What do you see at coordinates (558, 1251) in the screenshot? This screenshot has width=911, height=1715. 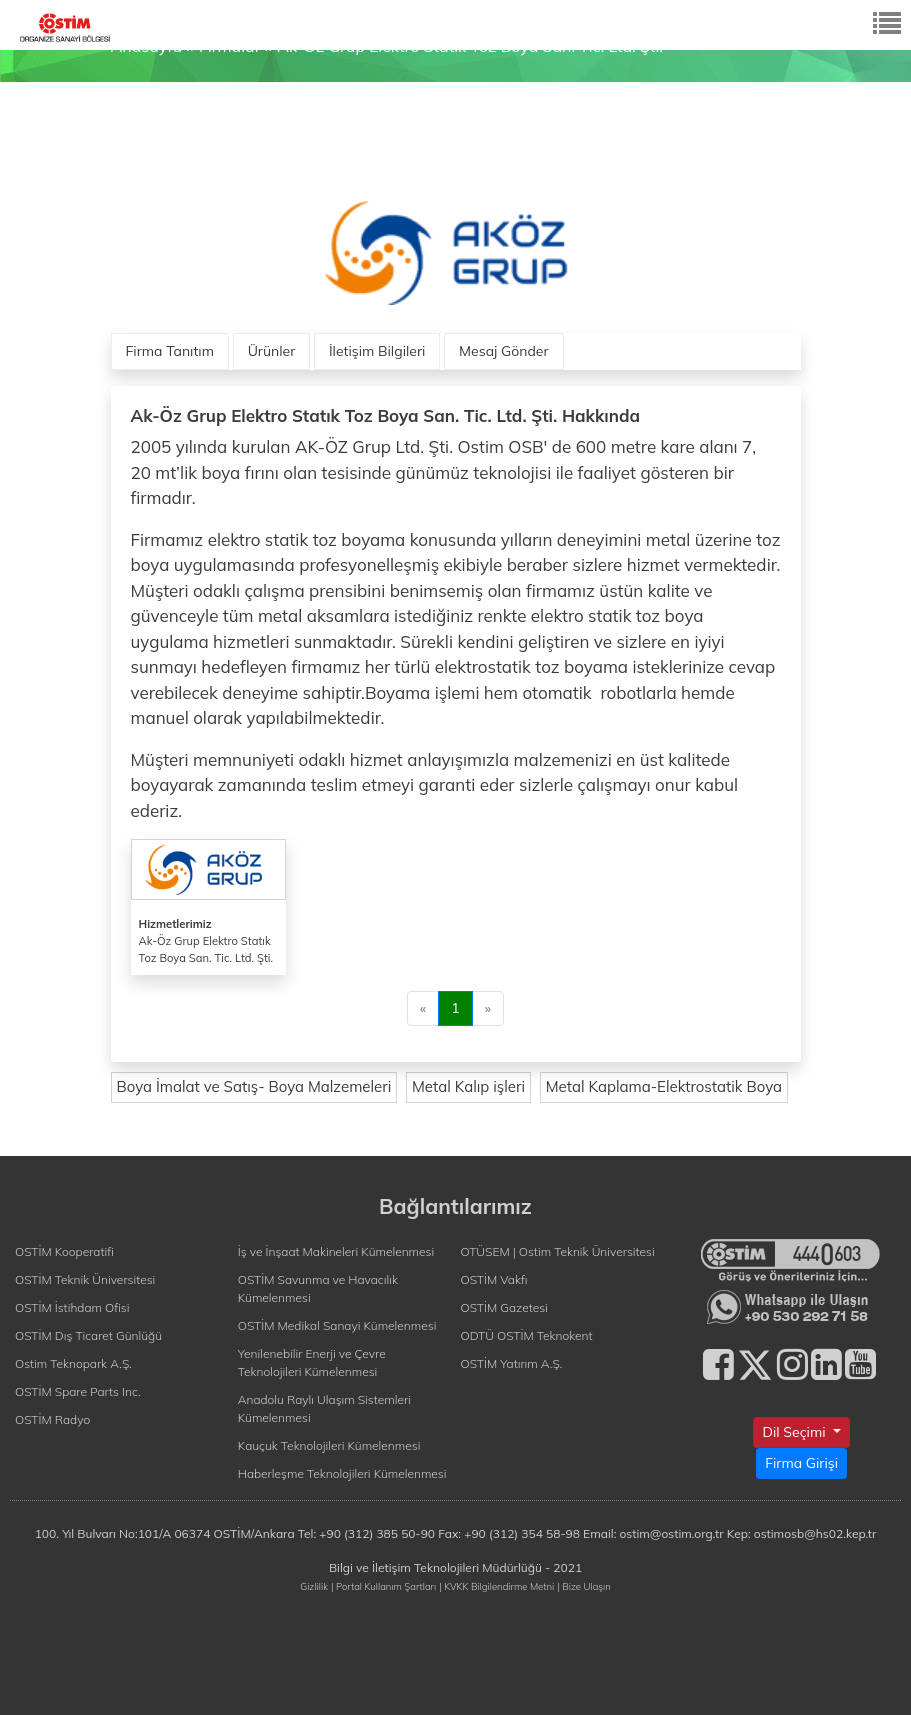 I see `OTÜSEM | Ostim Teknik Üniversitesi` at bounding box center [558, 1251].